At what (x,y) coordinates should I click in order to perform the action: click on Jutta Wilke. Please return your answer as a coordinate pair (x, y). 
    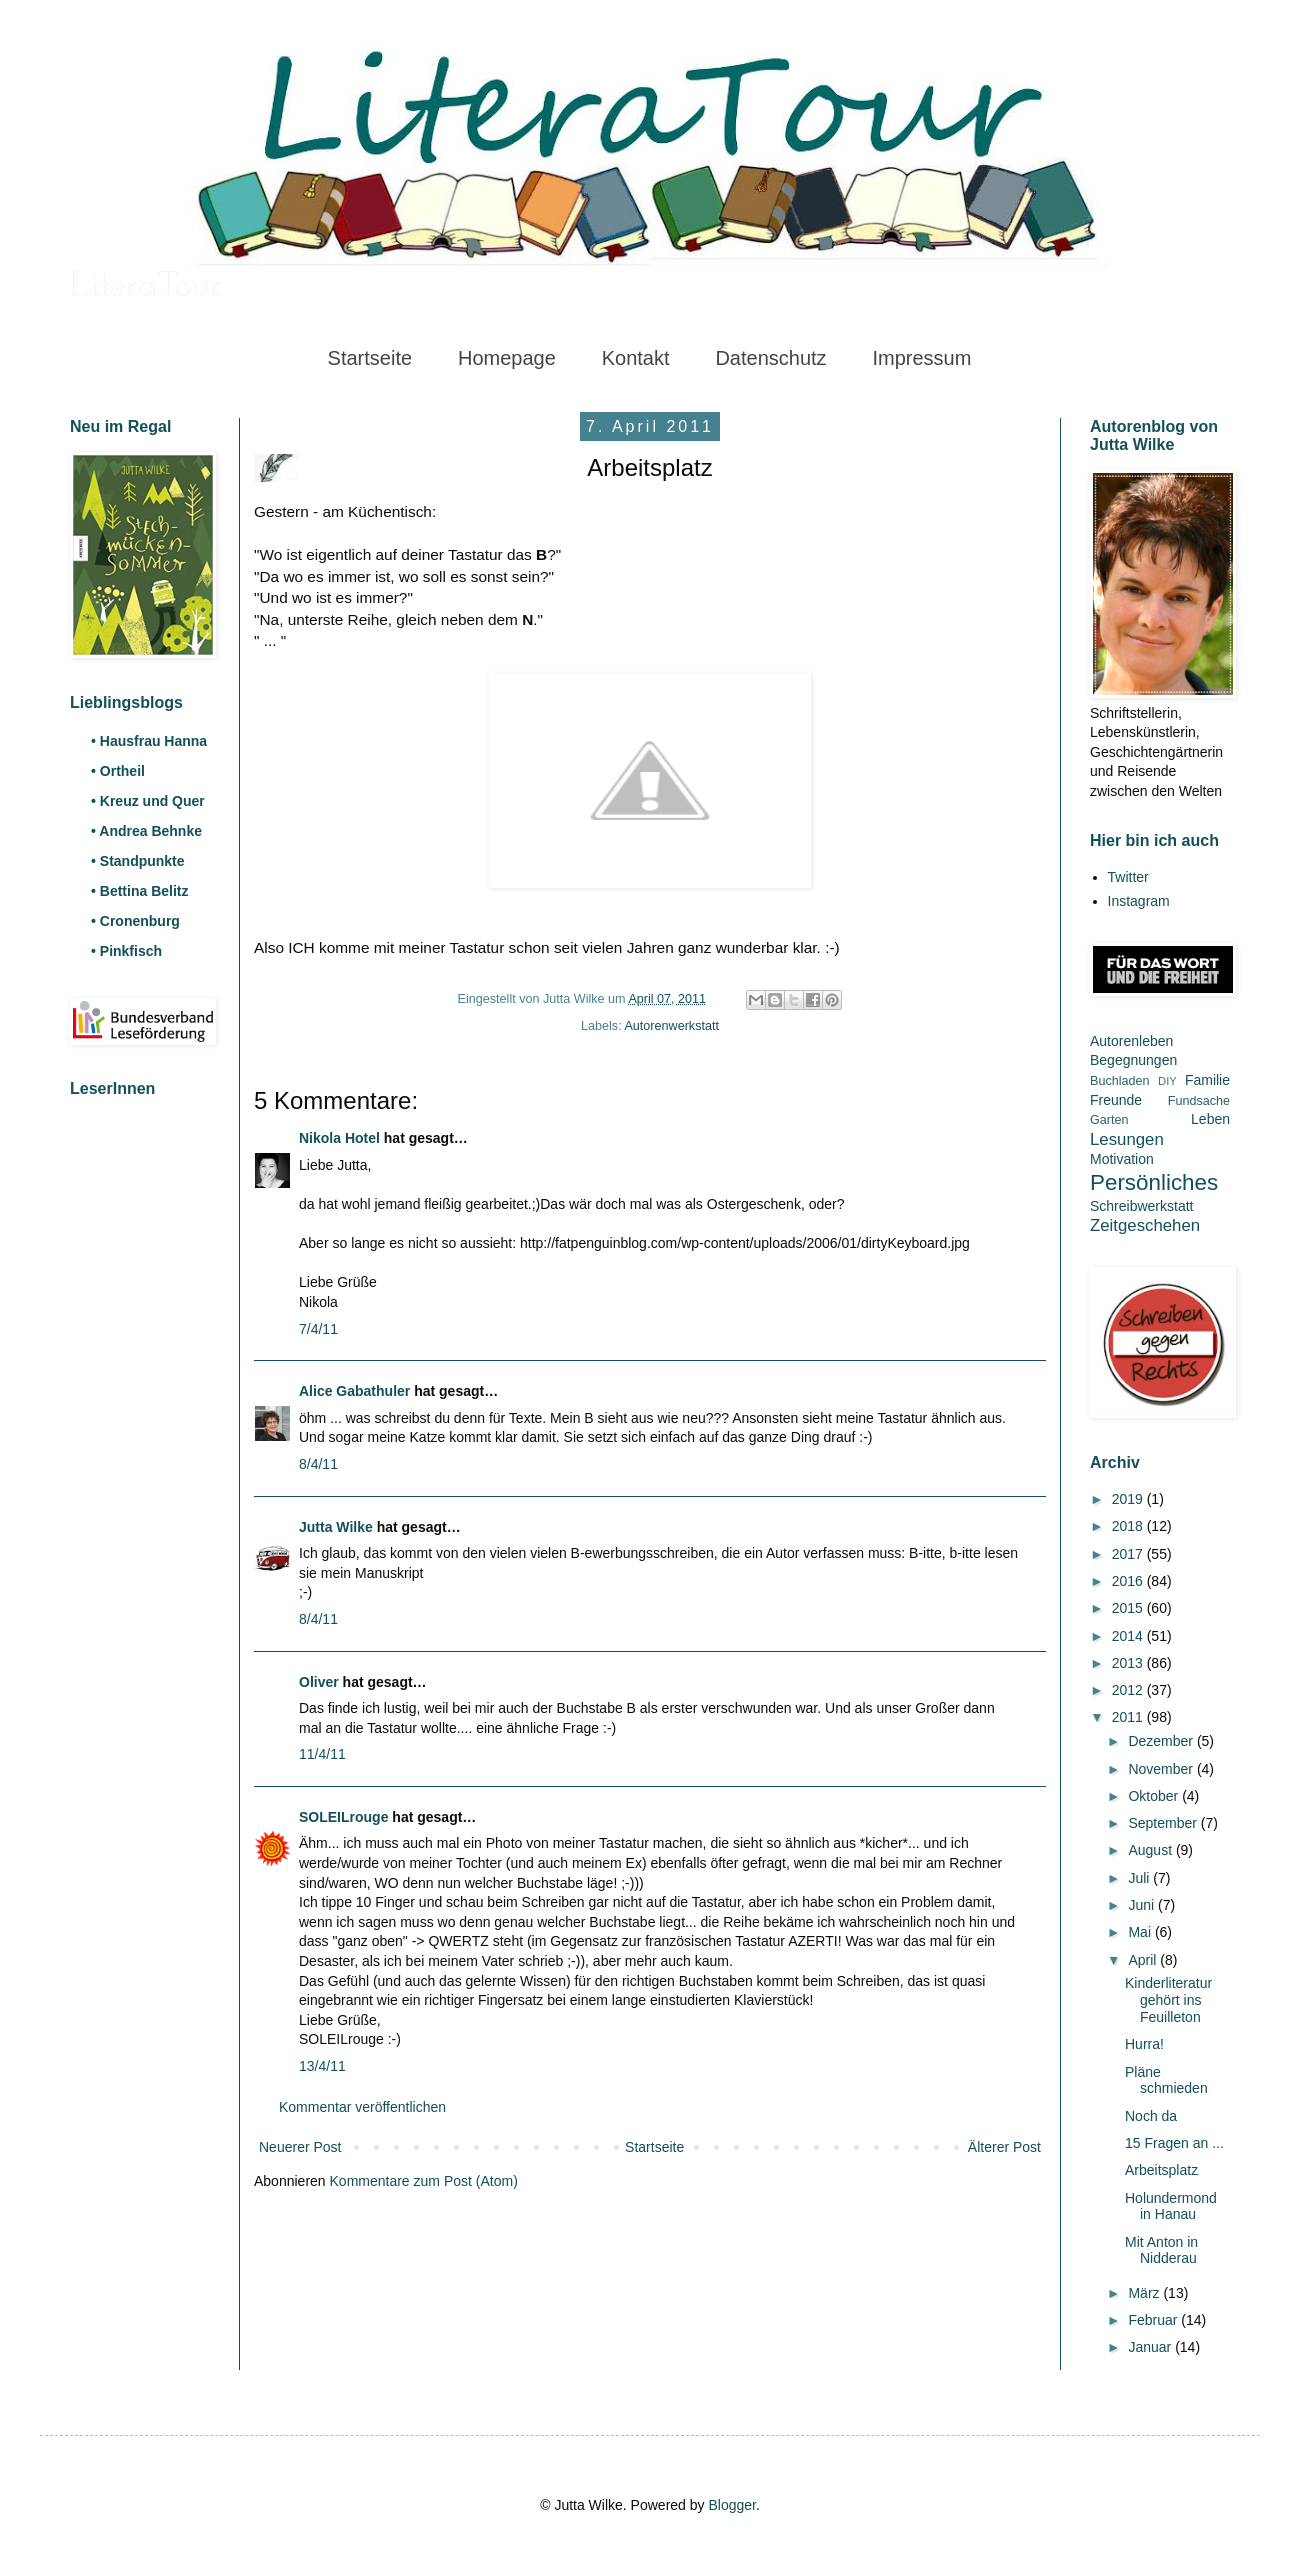
    Looking at the image, I should click on (336, 1527).